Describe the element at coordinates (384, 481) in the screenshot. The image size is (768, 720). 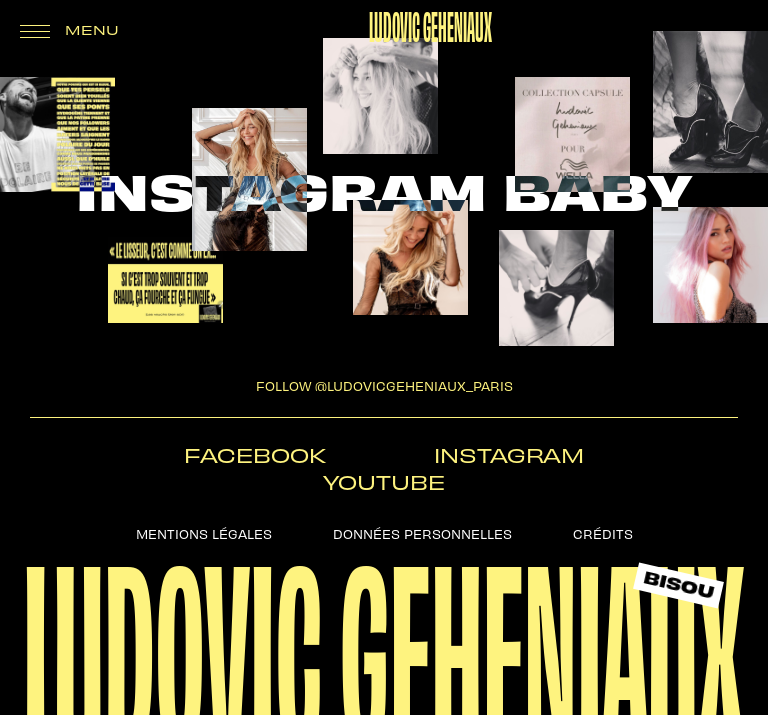
I see `Youtube` at that location.